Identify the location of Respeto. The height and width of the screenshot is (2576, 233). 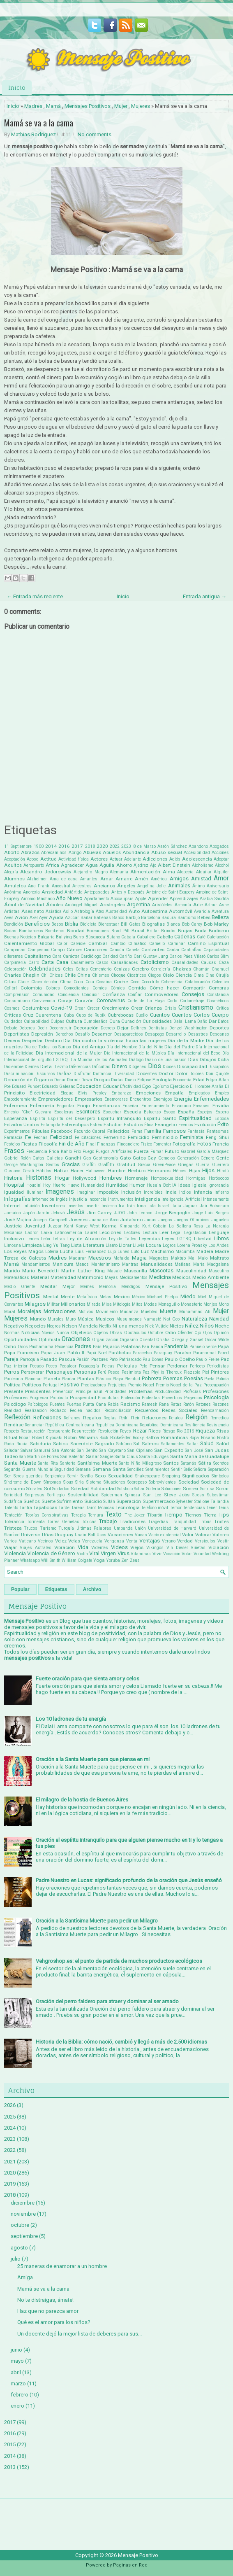
(11, 1431).